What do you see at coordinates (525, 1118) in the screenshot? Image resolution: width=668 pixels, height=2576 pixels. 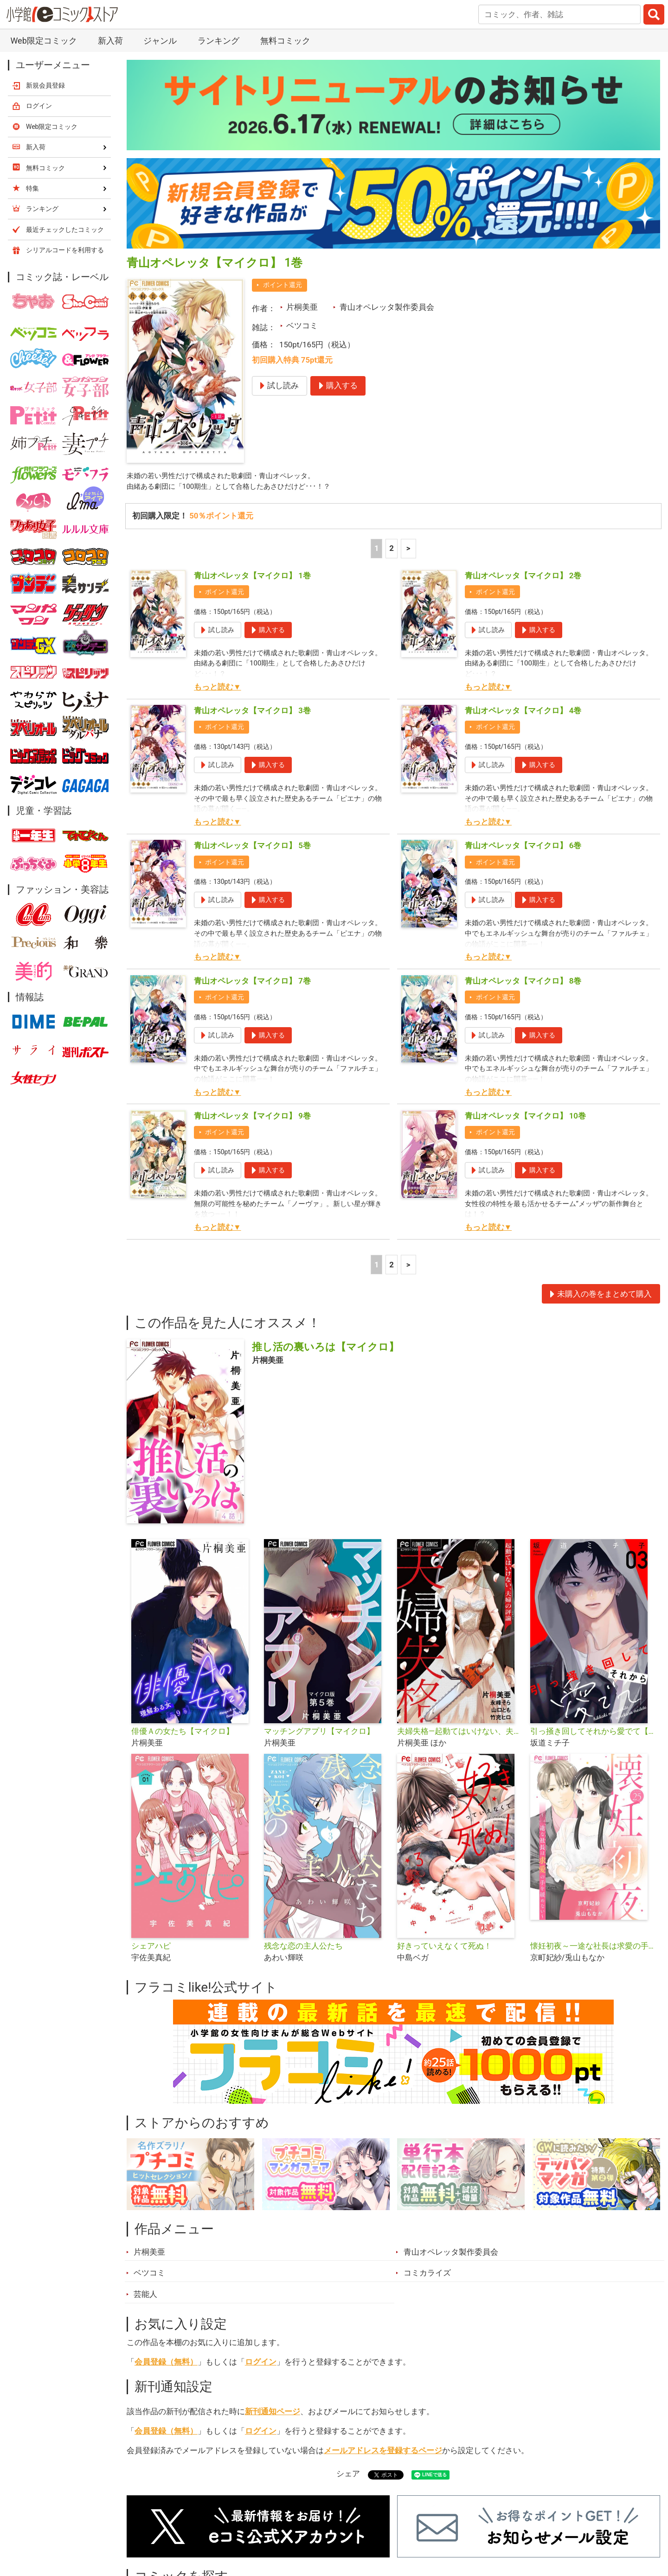 I see `青山オペレッタ【マイクロ】 10巻` at bounding box center [525, 1118].